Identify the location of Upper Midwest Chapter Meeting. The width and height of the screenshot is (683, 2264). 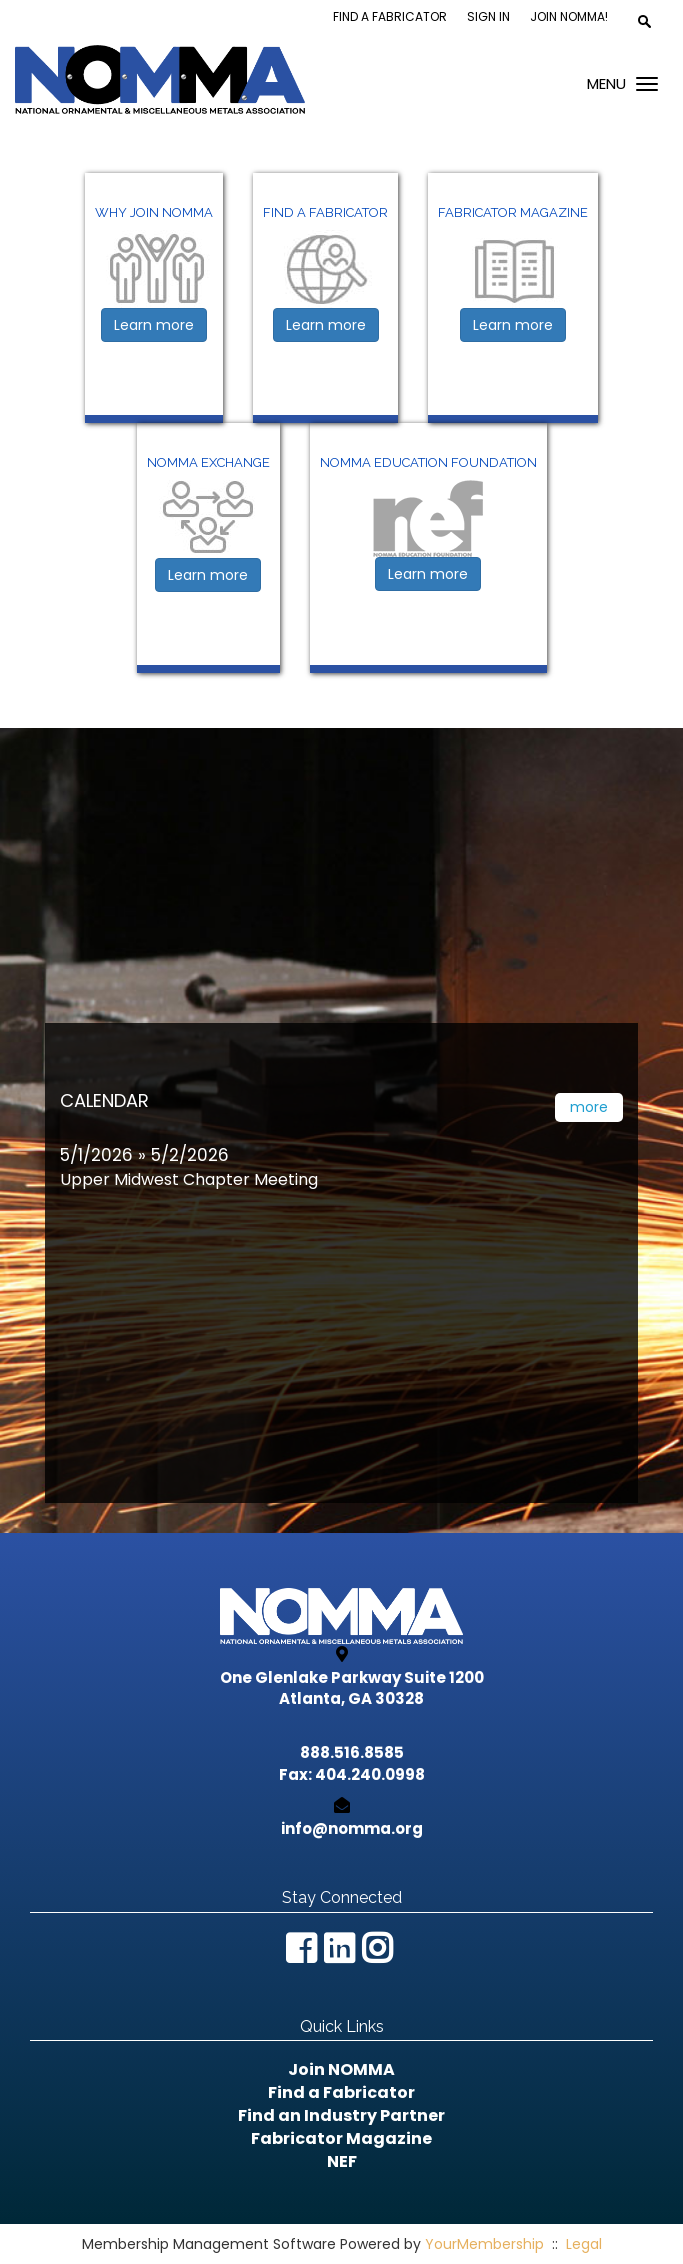
(189, 1179).